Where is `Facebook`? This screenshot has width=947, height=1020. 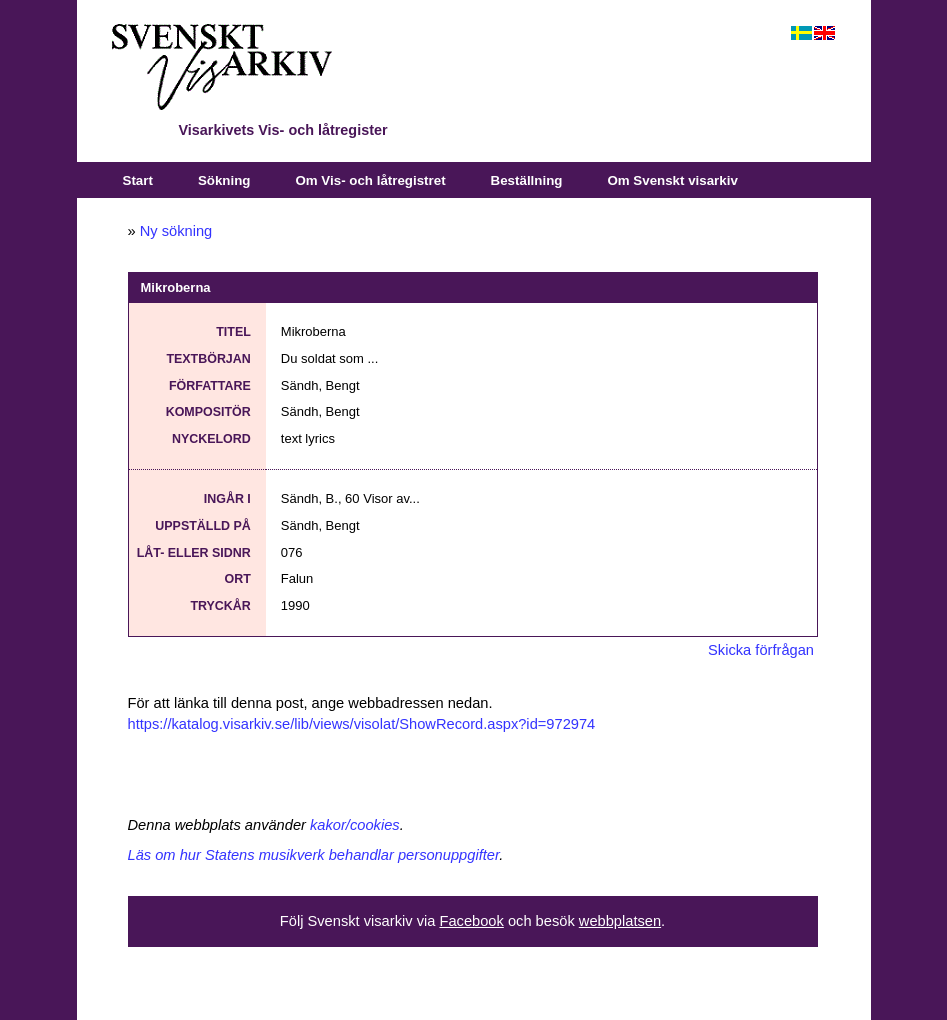
Facebook is located at coordinates (471, 921).